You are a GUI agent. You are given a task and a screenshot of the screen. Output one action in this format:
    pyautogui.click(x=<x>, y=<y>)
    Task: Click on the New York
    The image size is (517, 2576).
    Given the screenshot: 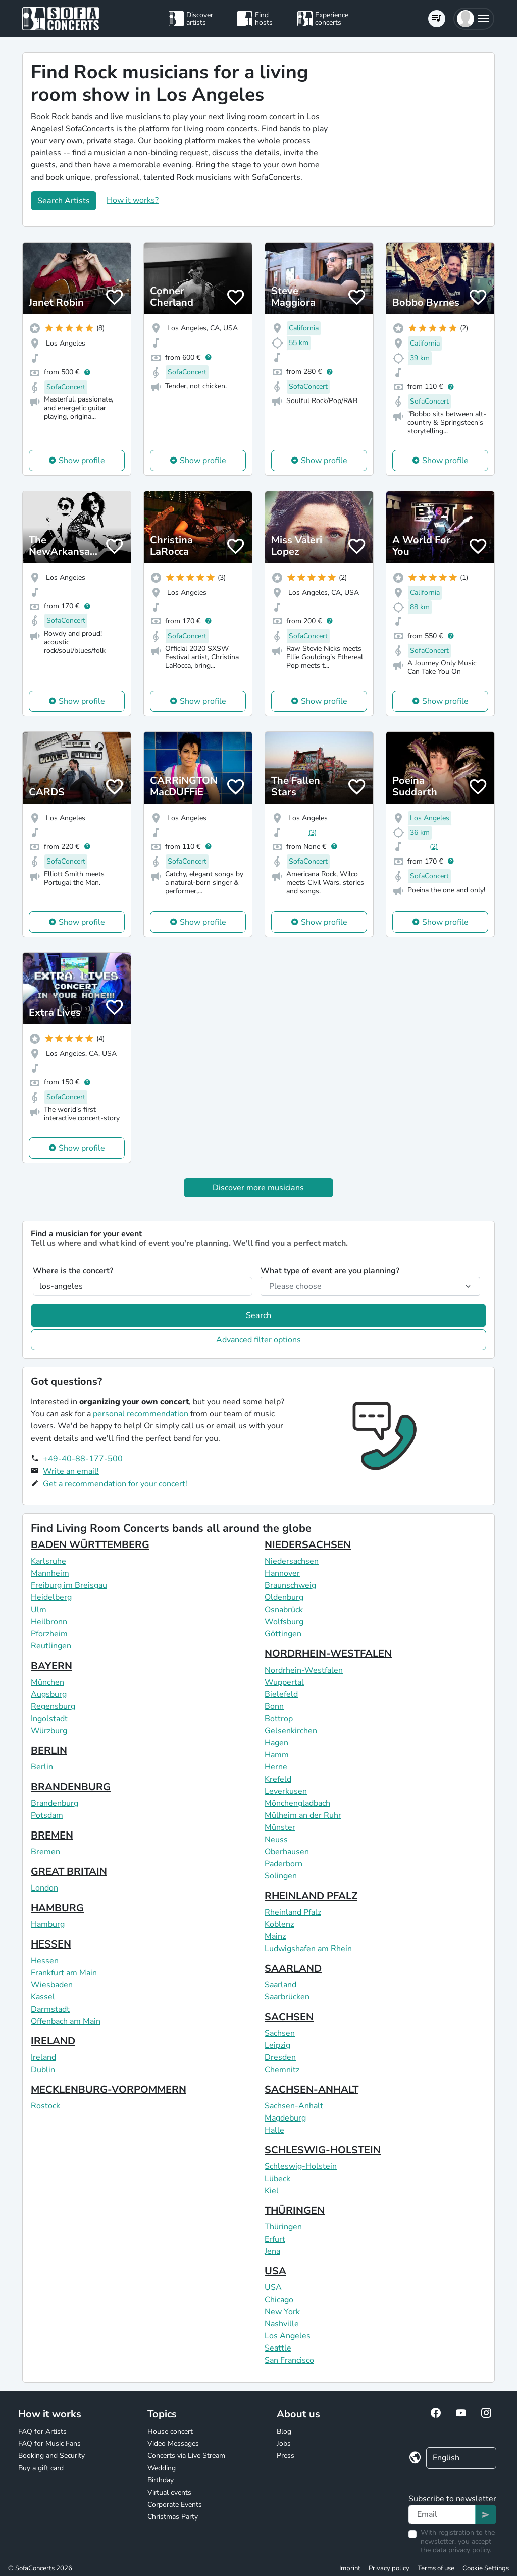 What is the action you would take?
    pyautogui.click(x=282, y=2311)
    